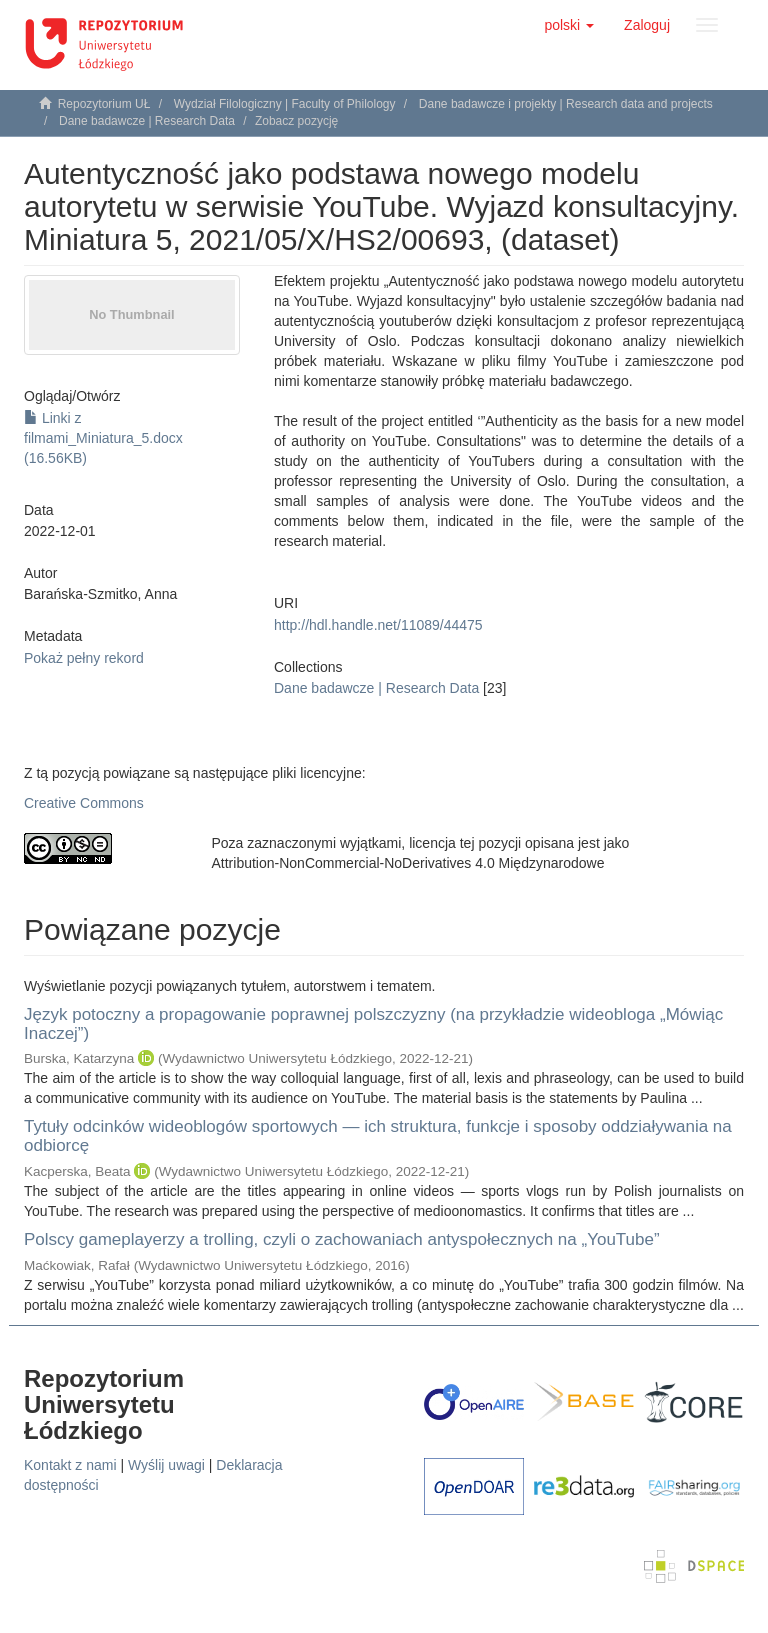  What do you see at coordinates (378, 1136) in the screenshot?
I see `Tytuły odcinków wideoblogów sportowych — ich struktura, funkcje i sposoby oddziaływania na odbiorcę` at bounding box center [378, 1136].